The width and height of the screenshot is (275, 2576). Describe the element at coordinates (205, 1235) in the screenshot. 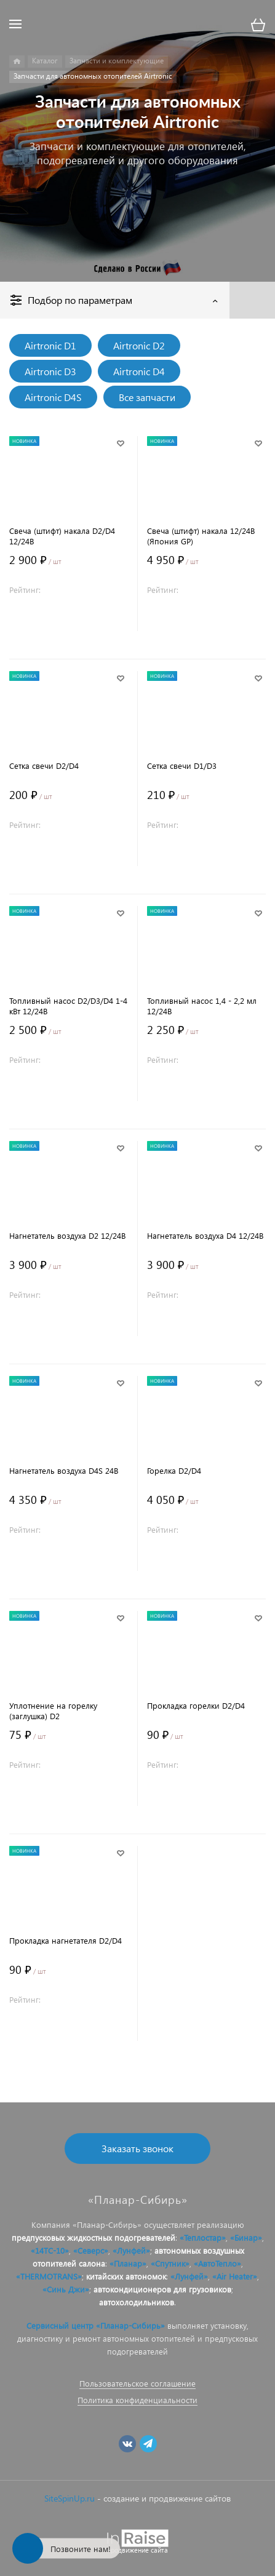

I see `Нагнетатель воздуха D4 12/24В` at that location.